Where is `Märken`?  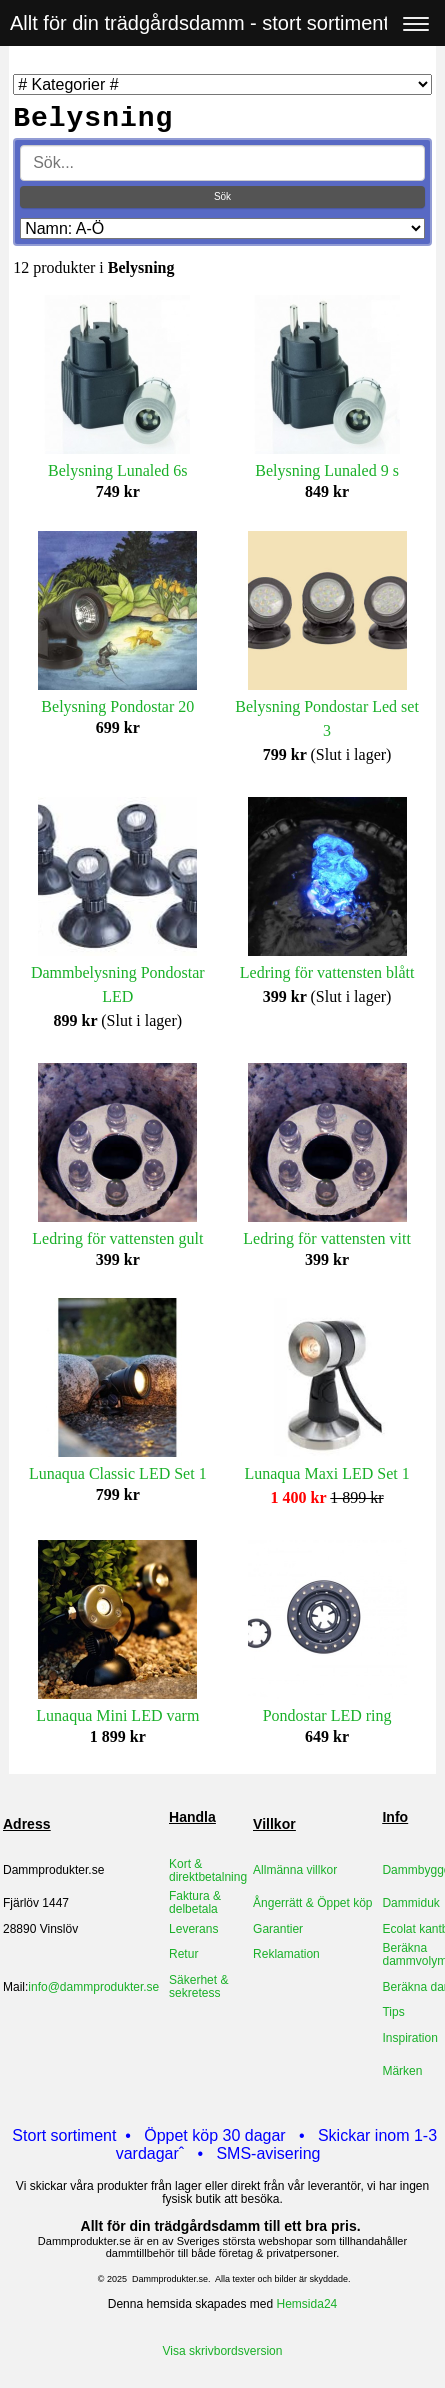
Märken is located at coordinates (402, 2071).